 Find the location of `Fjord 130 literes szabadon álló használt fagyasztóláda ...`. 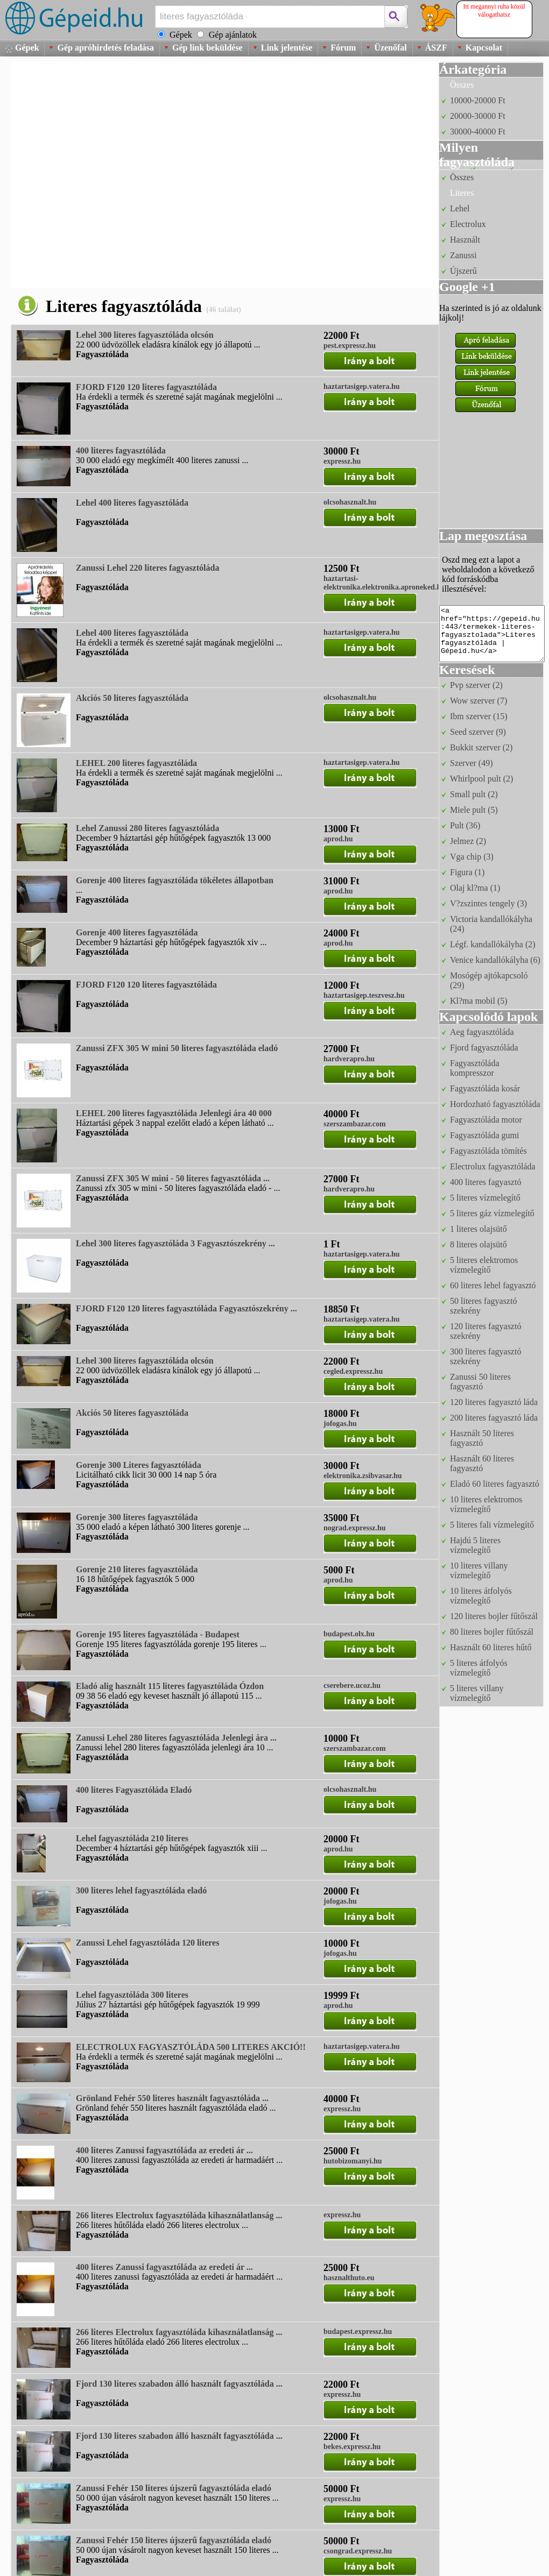

Fjord 130 literes szabadon álló használt fagyasztóláda ... is located at coordinates (179, 2383).